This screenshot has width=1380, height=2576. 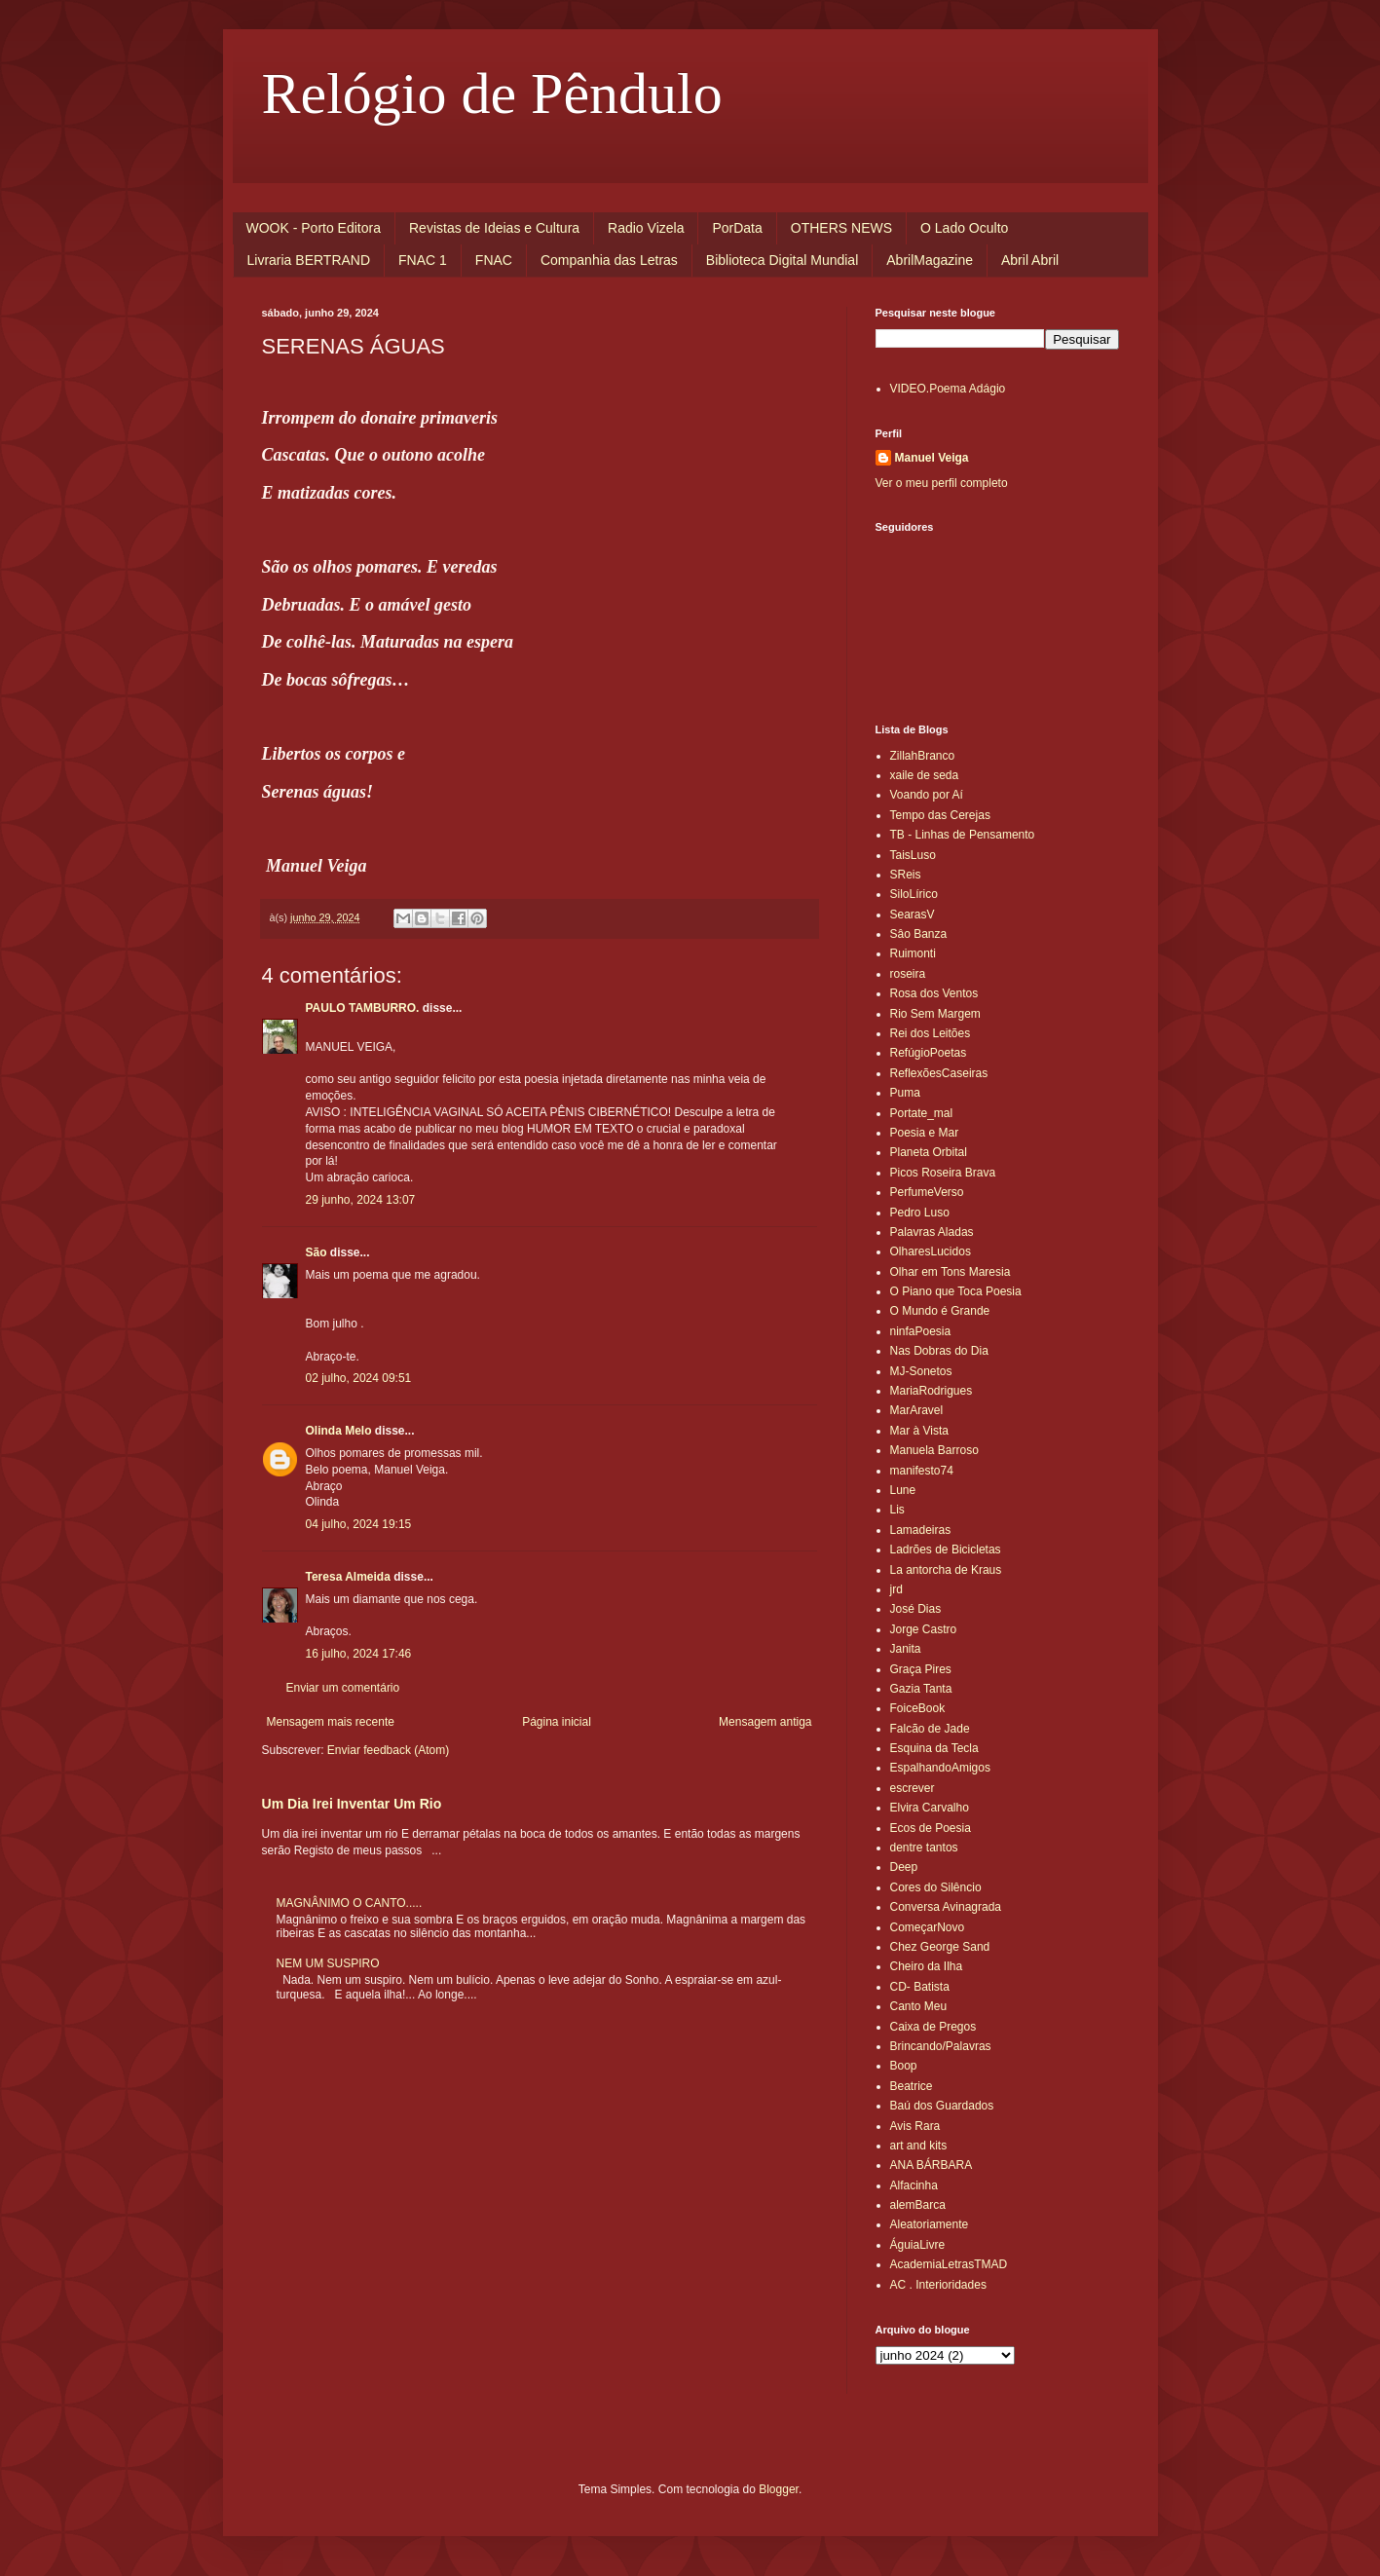 I want to click on Mensagem mais recente, so click(x=330, y=1722).